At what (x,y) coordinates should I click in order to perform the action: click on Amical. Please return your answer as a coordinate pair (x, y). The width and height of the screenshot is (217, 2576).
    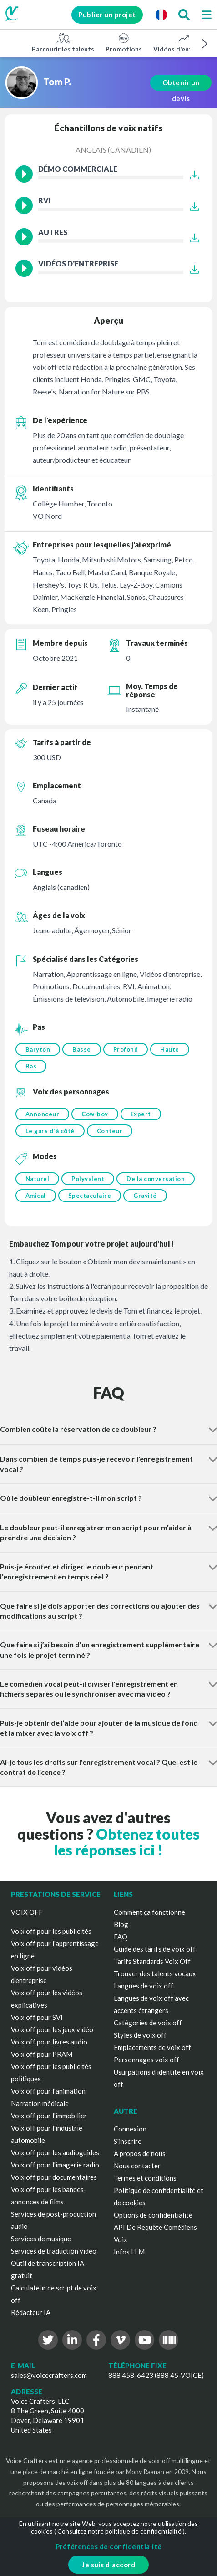
    Looking at the image, I should click on (35, 1195).